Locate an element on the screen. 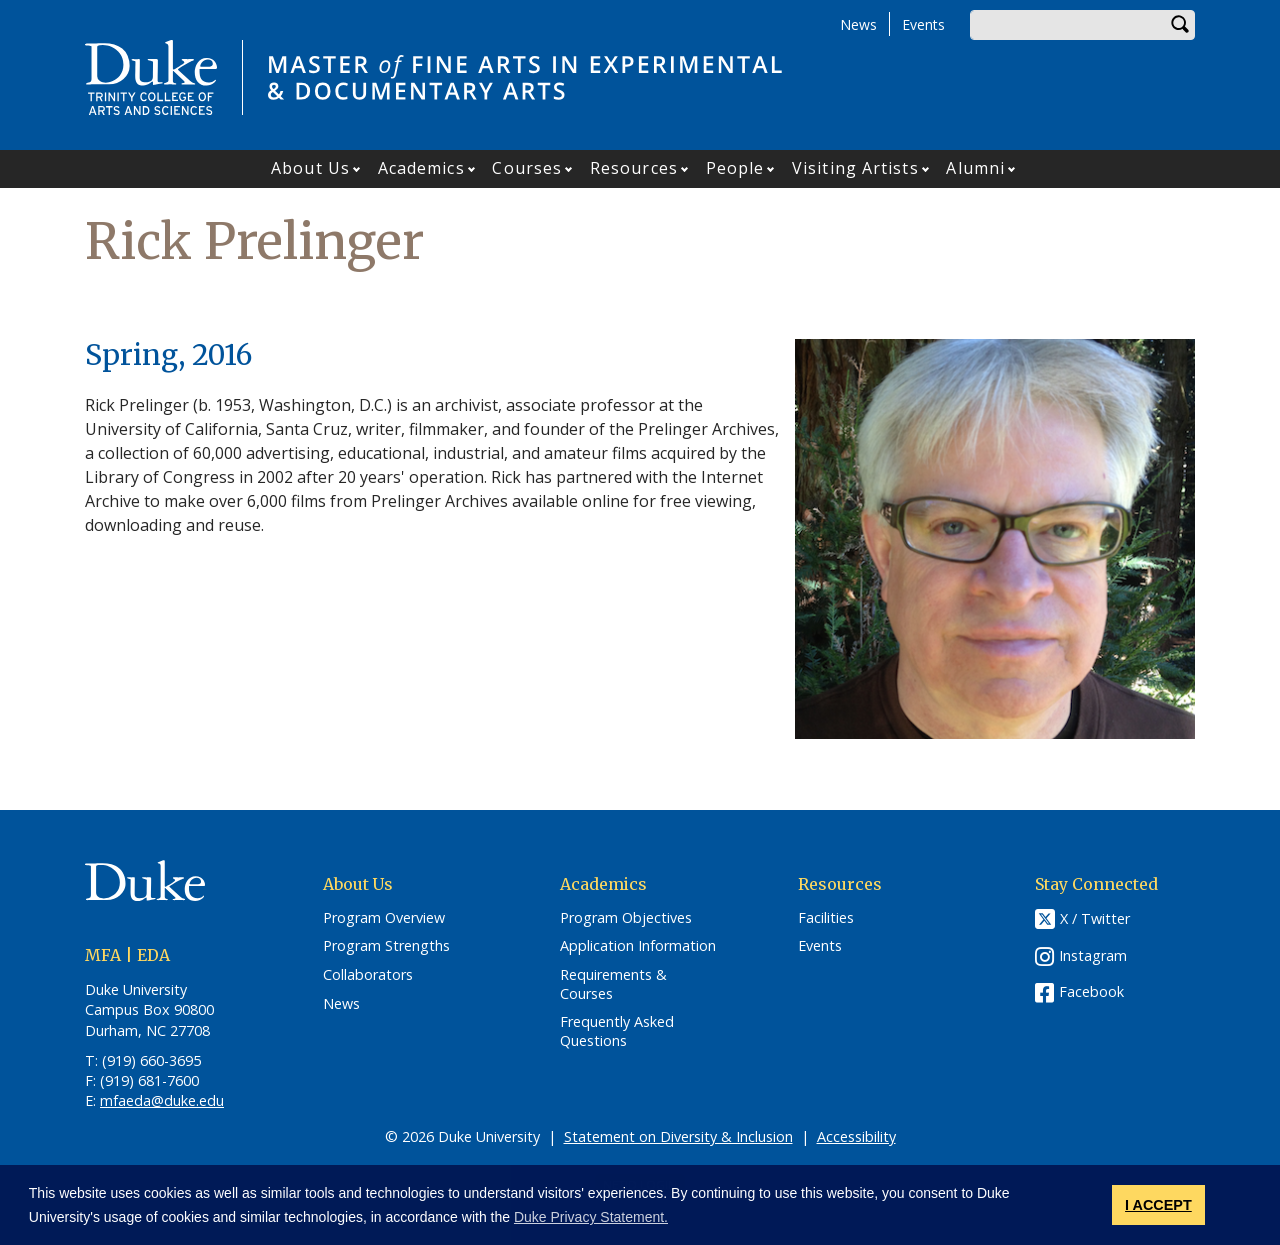 This screenshot has width=1280, height=1245. I ACCEPT [button] is located at coordinates (1158, 1205).